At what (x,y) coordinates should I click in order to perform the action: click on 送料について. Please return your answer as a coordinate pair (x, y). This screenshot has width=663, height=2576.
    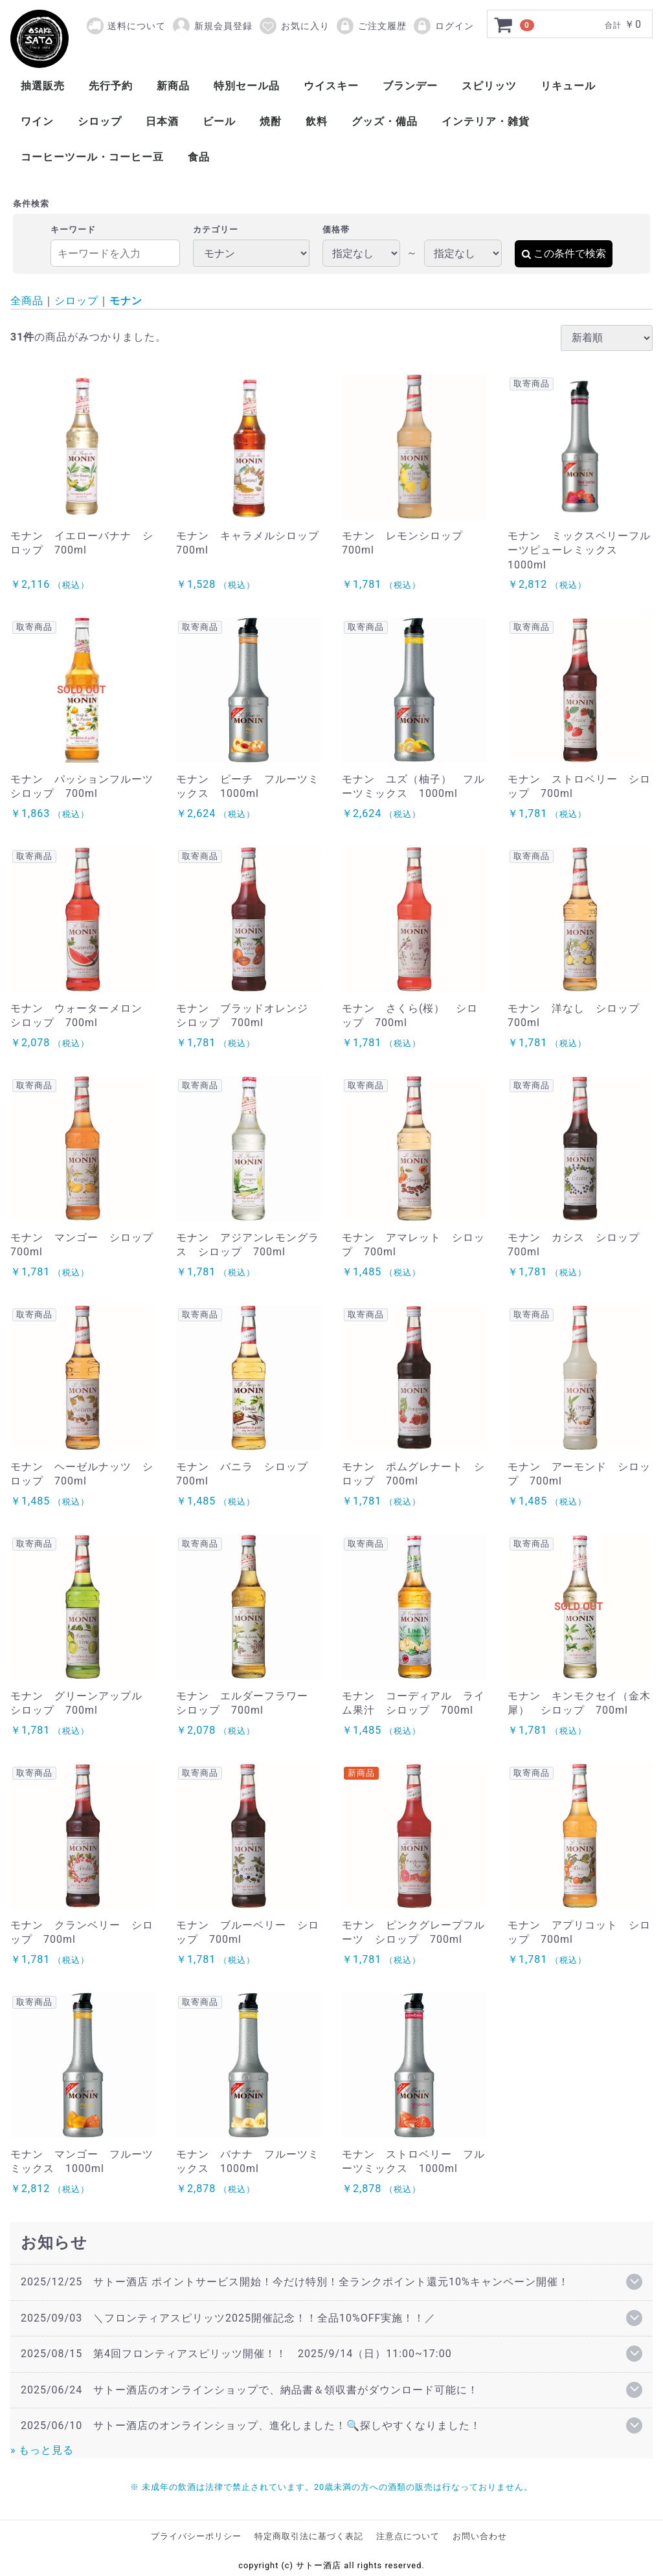
    Looking at the image, I should click on (136, 26).